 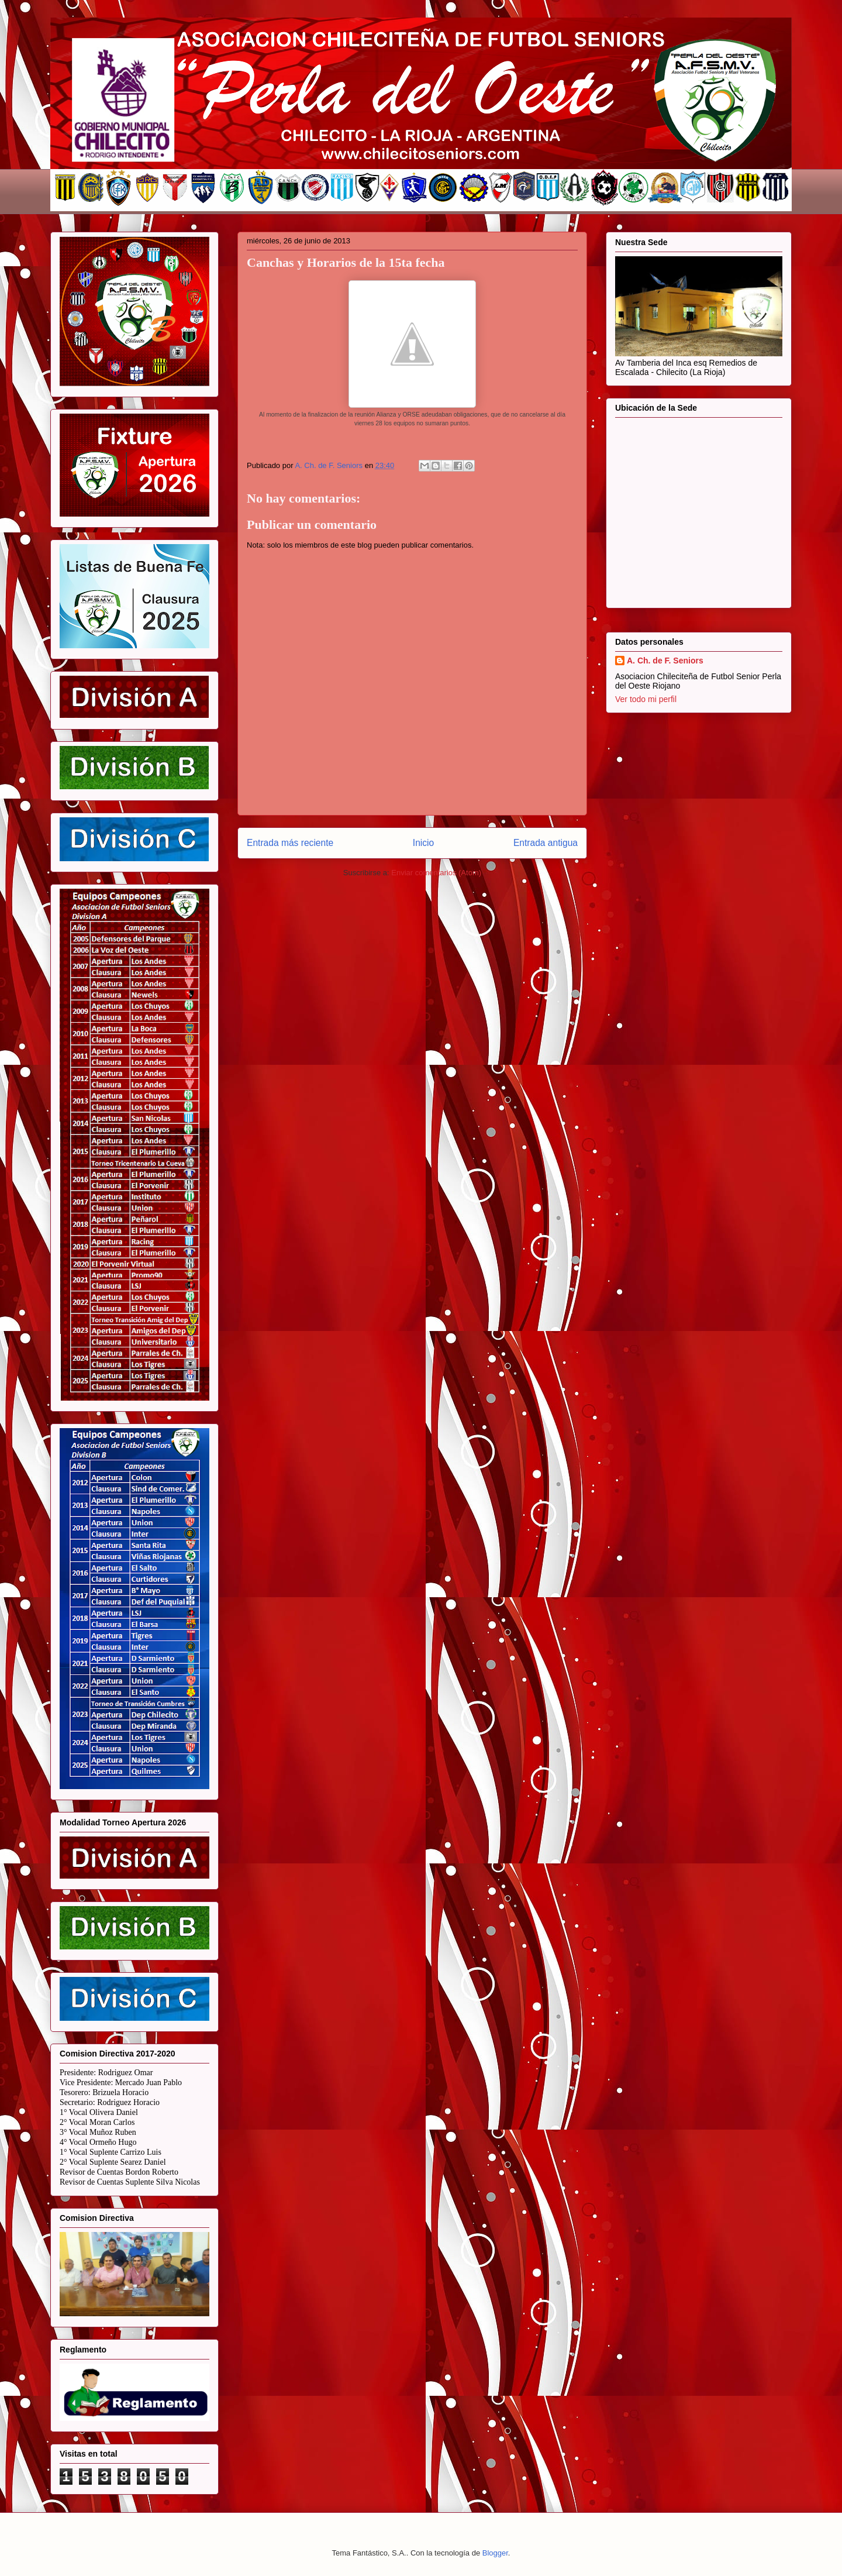 What do you see at coordinates (436, 872) in the screenshot?
I see `Enviar comentarios (Atom)` at bounding box center [436, 872].